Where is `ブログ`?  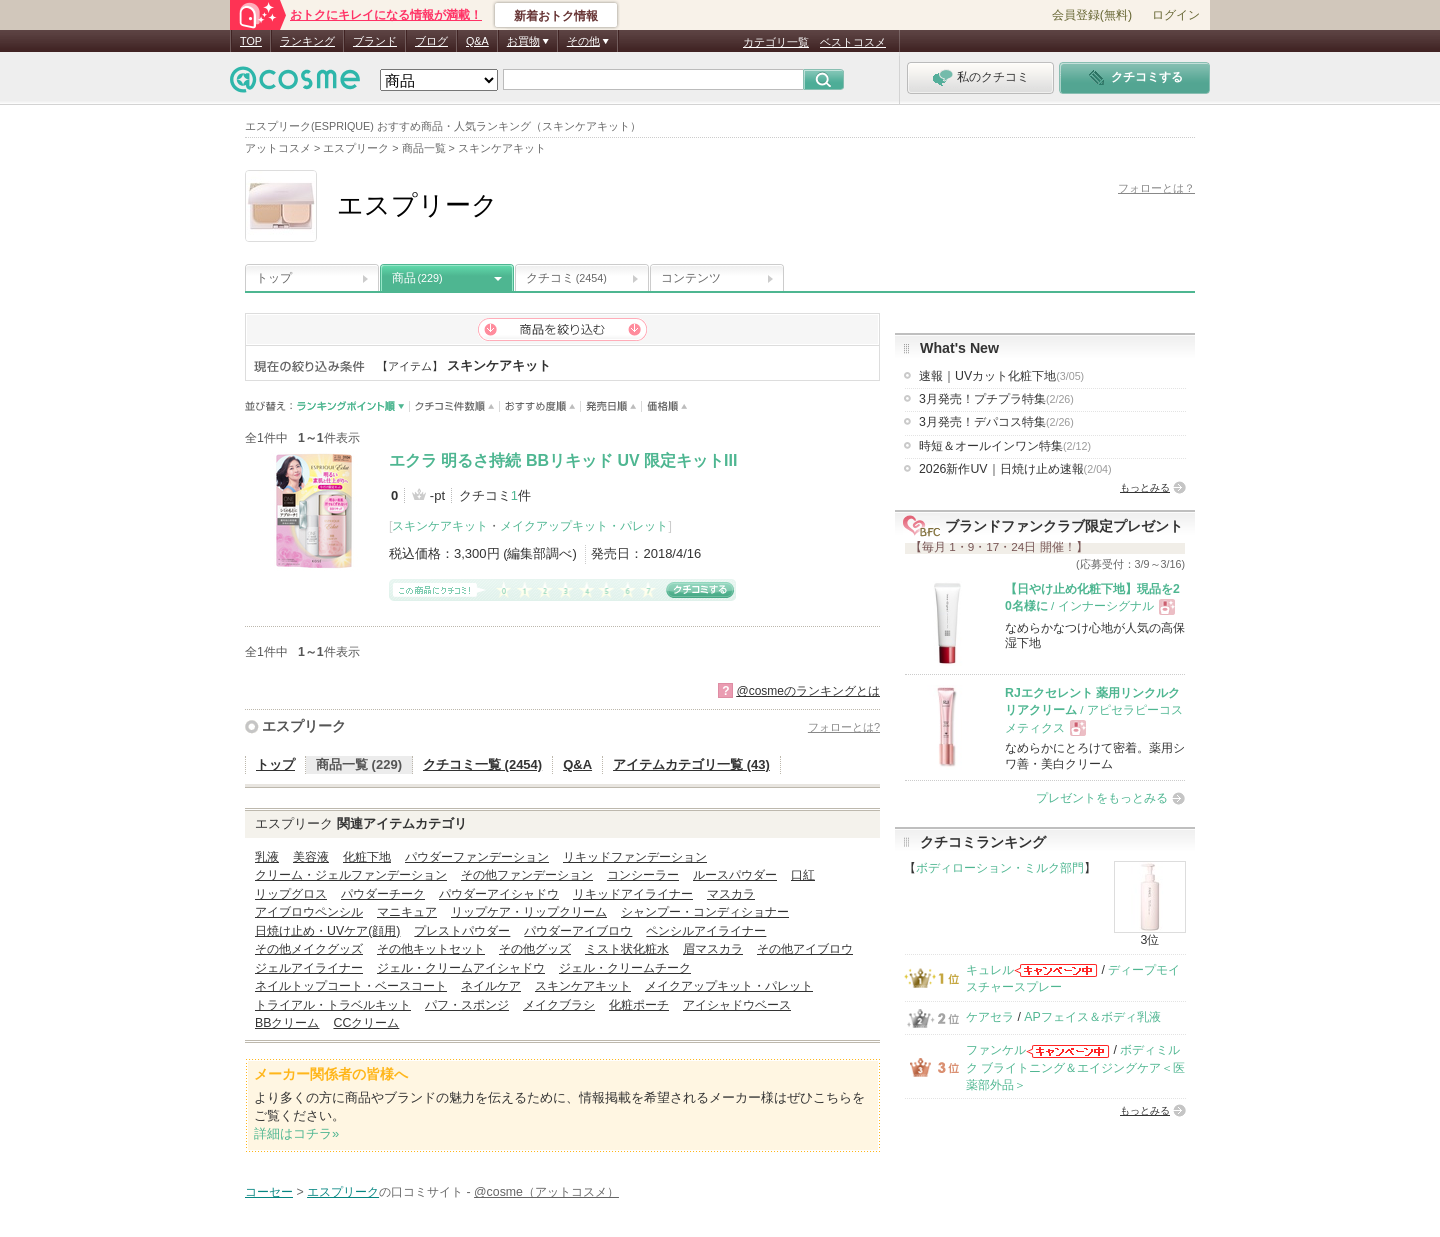 ブログ is located at coordinates (431, 41).